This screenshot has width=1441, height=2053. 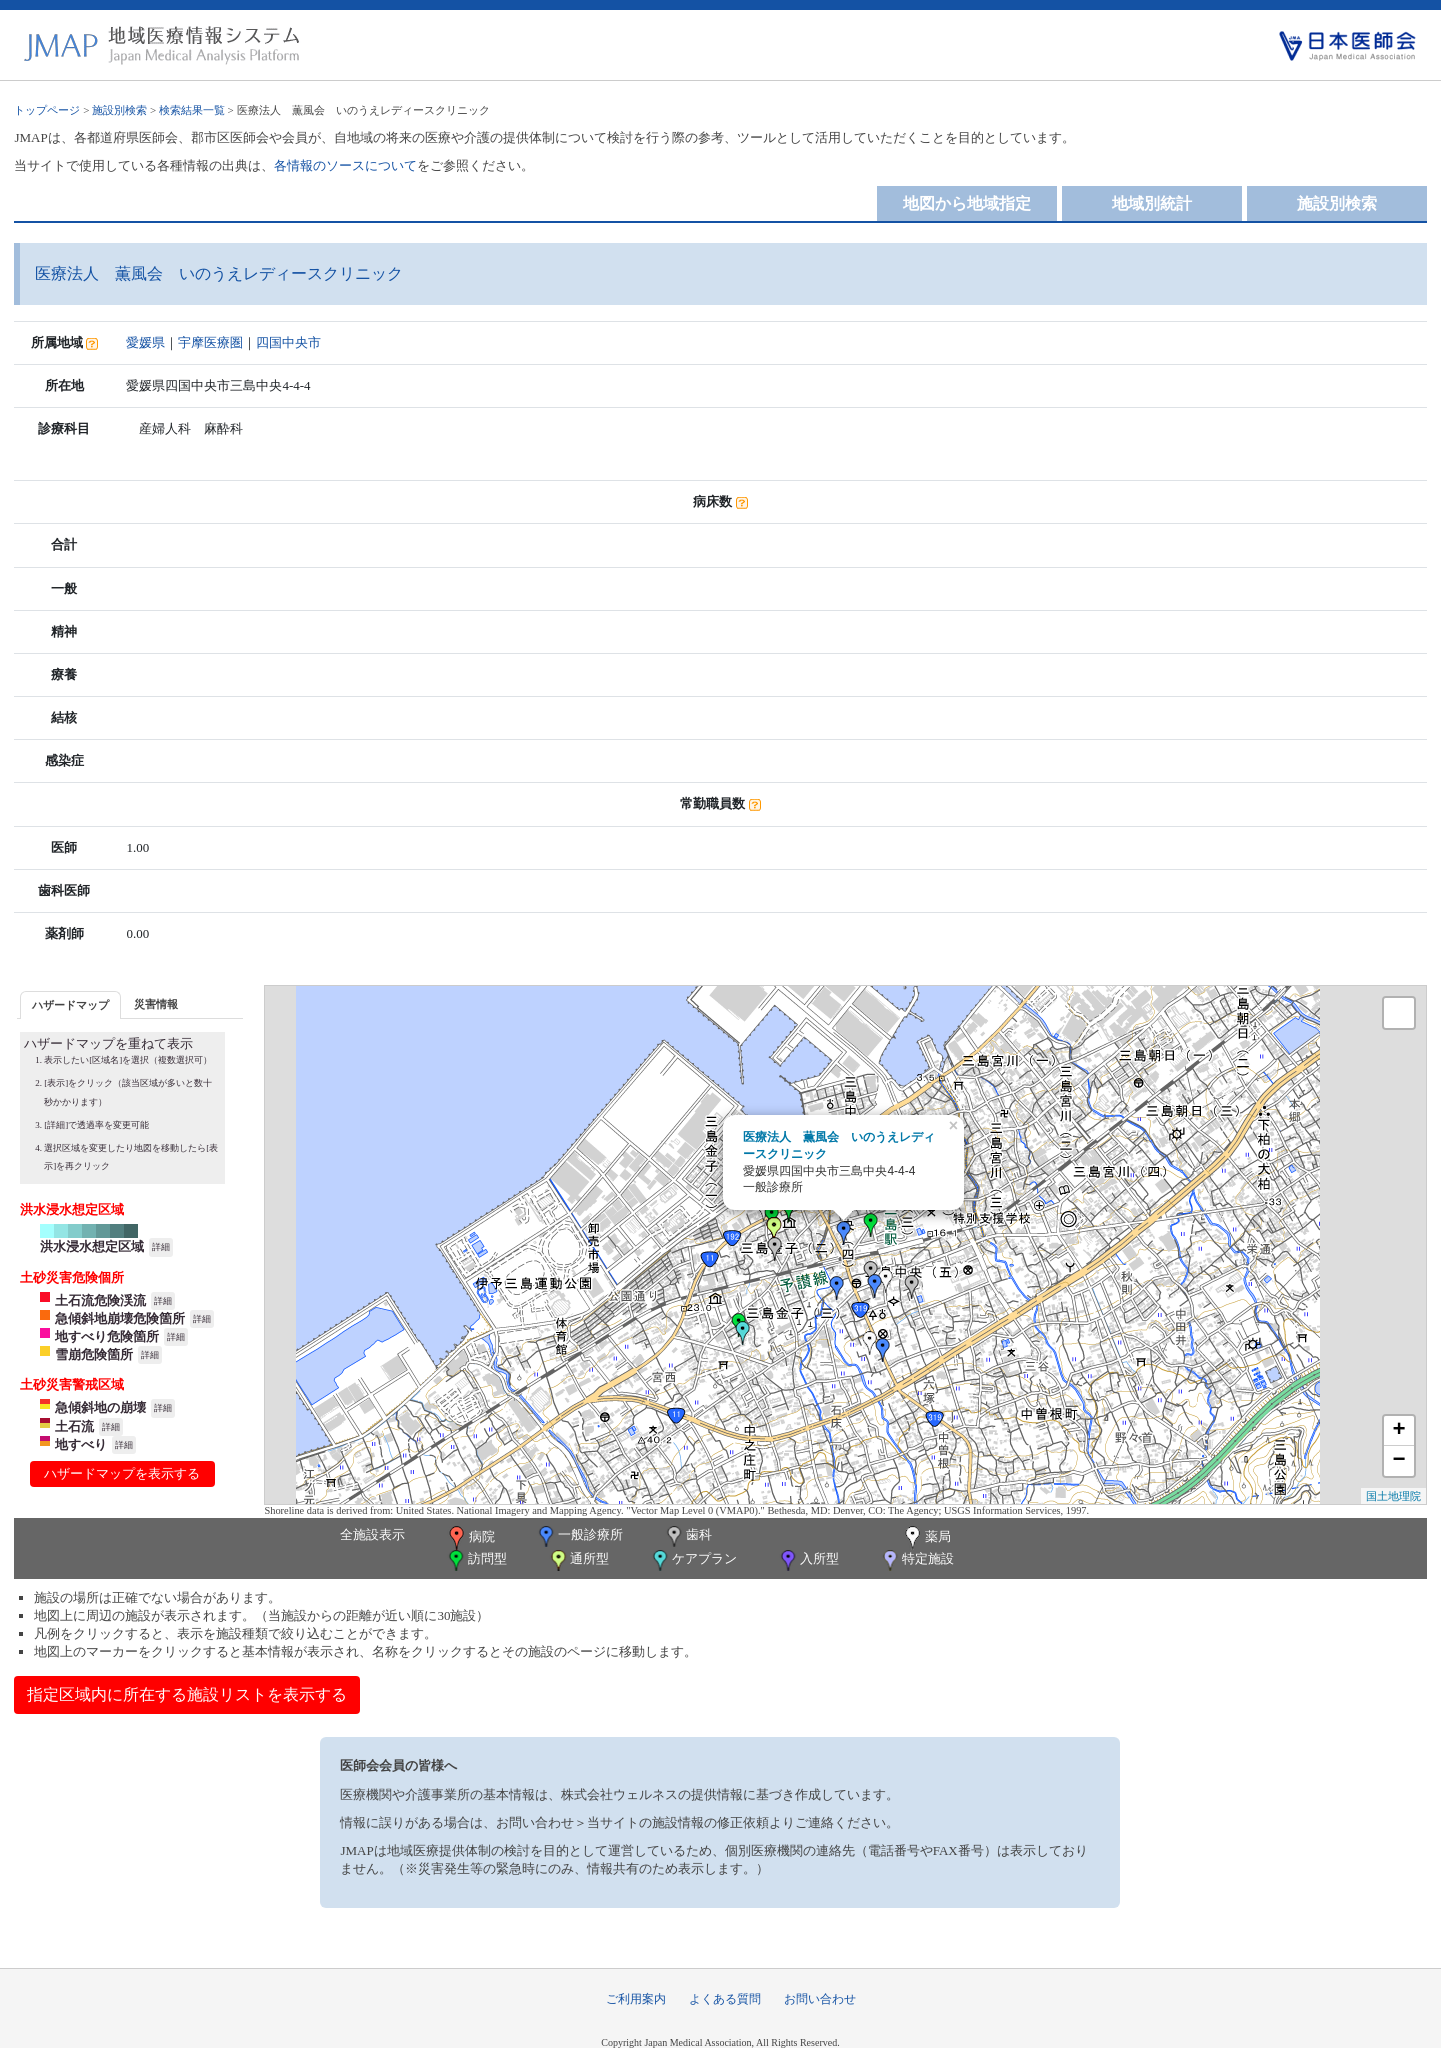 What do you see at coordinates (70, 1005) in the screenshot?
I see `ハザードマップ [presentation]` at bounding box center [70, 1005].